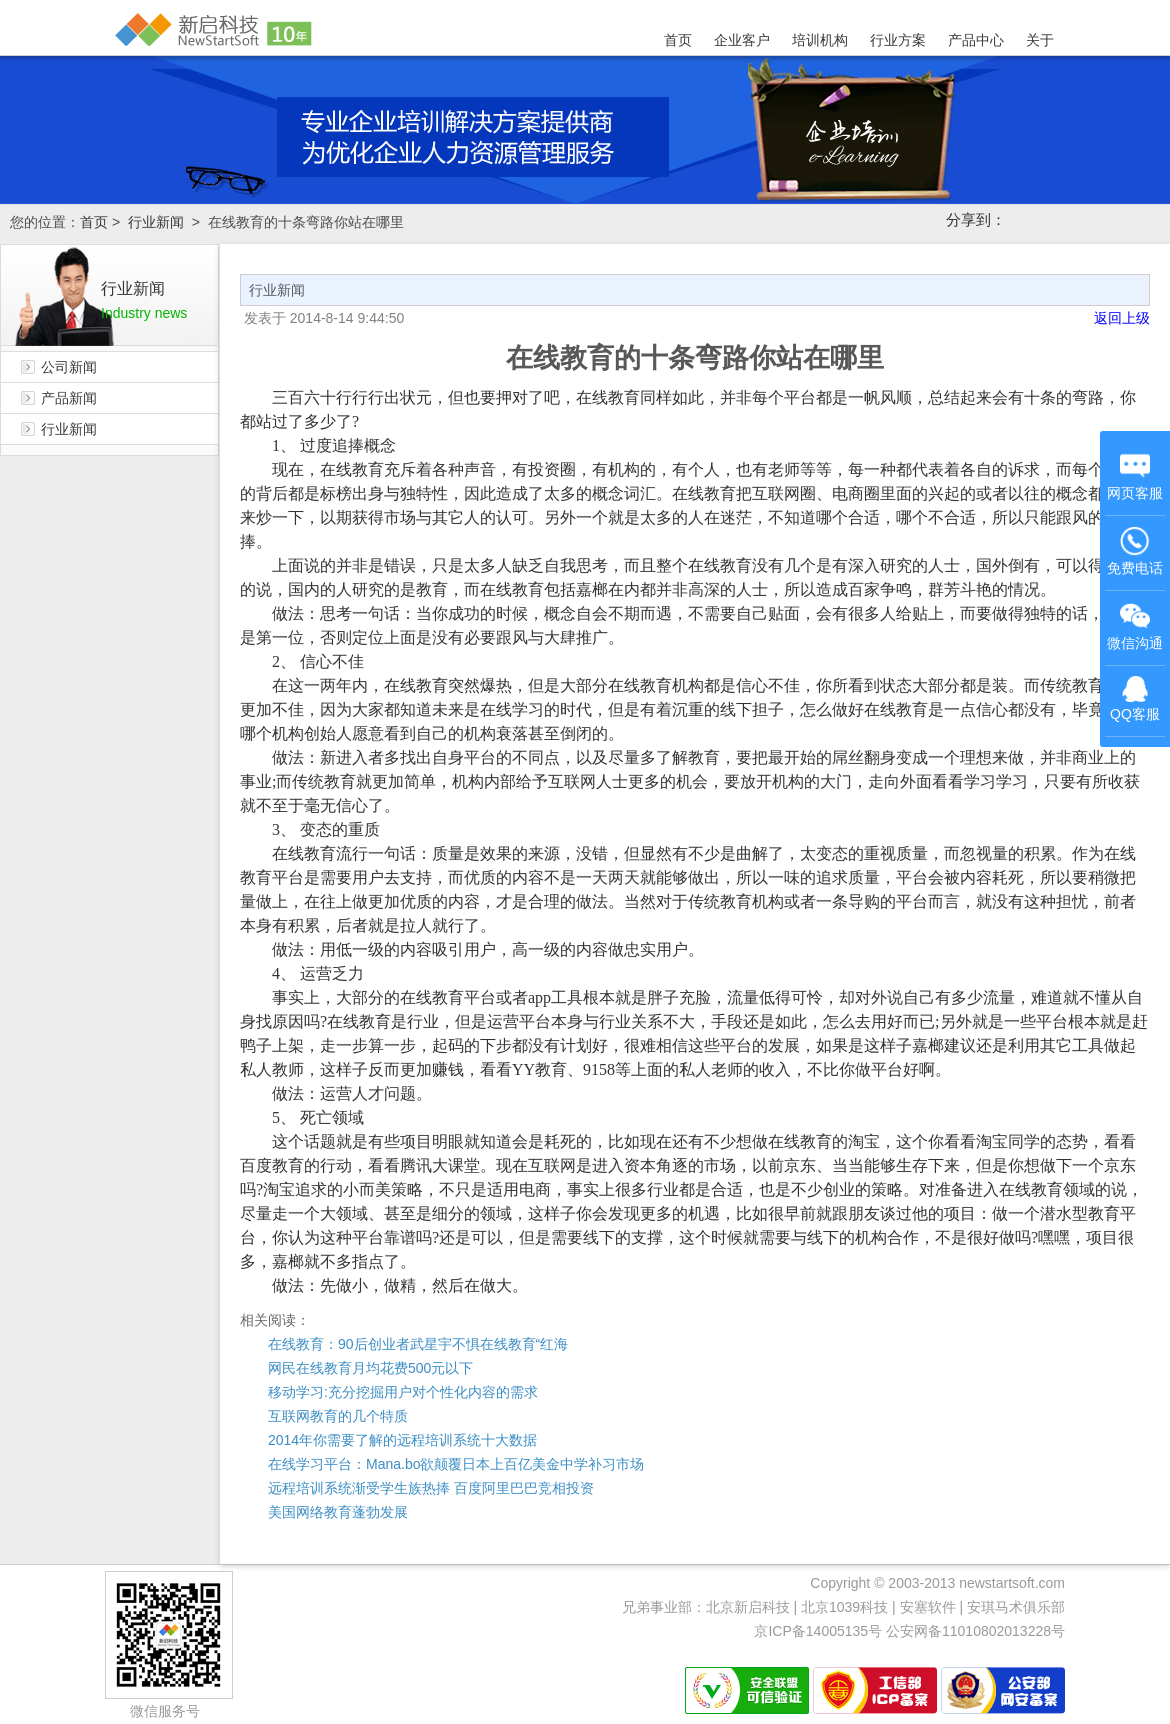  What do you see at coordinates (402, 1440) in the screenshot?
I see `2014年你需要了解的远程培训系统十大数据` at bounding box center [402, 1440].